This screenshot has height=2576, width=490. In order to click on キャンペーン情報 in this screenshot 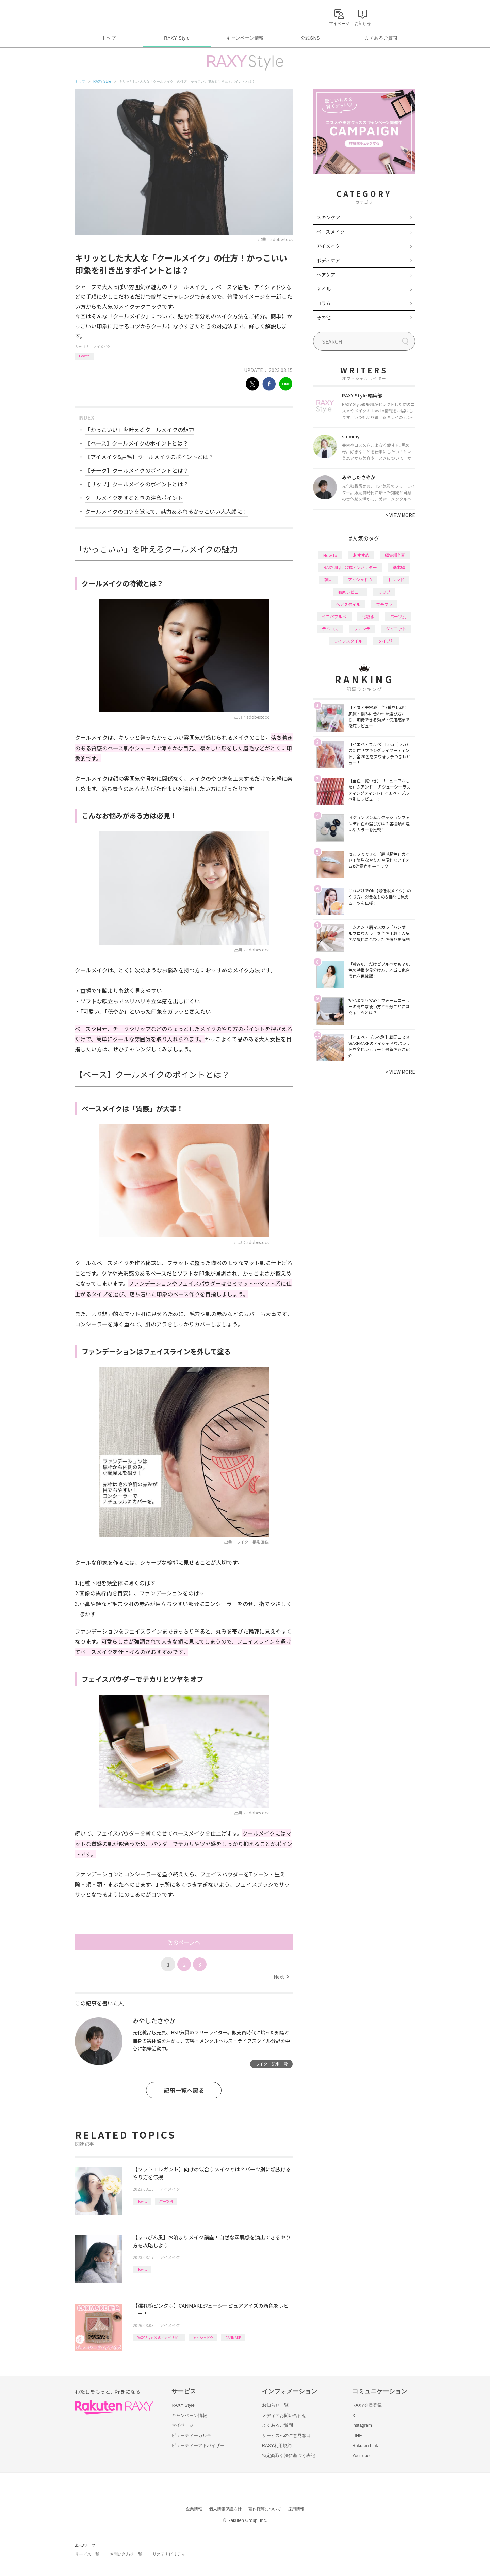, I will do `click(245, 38)`.